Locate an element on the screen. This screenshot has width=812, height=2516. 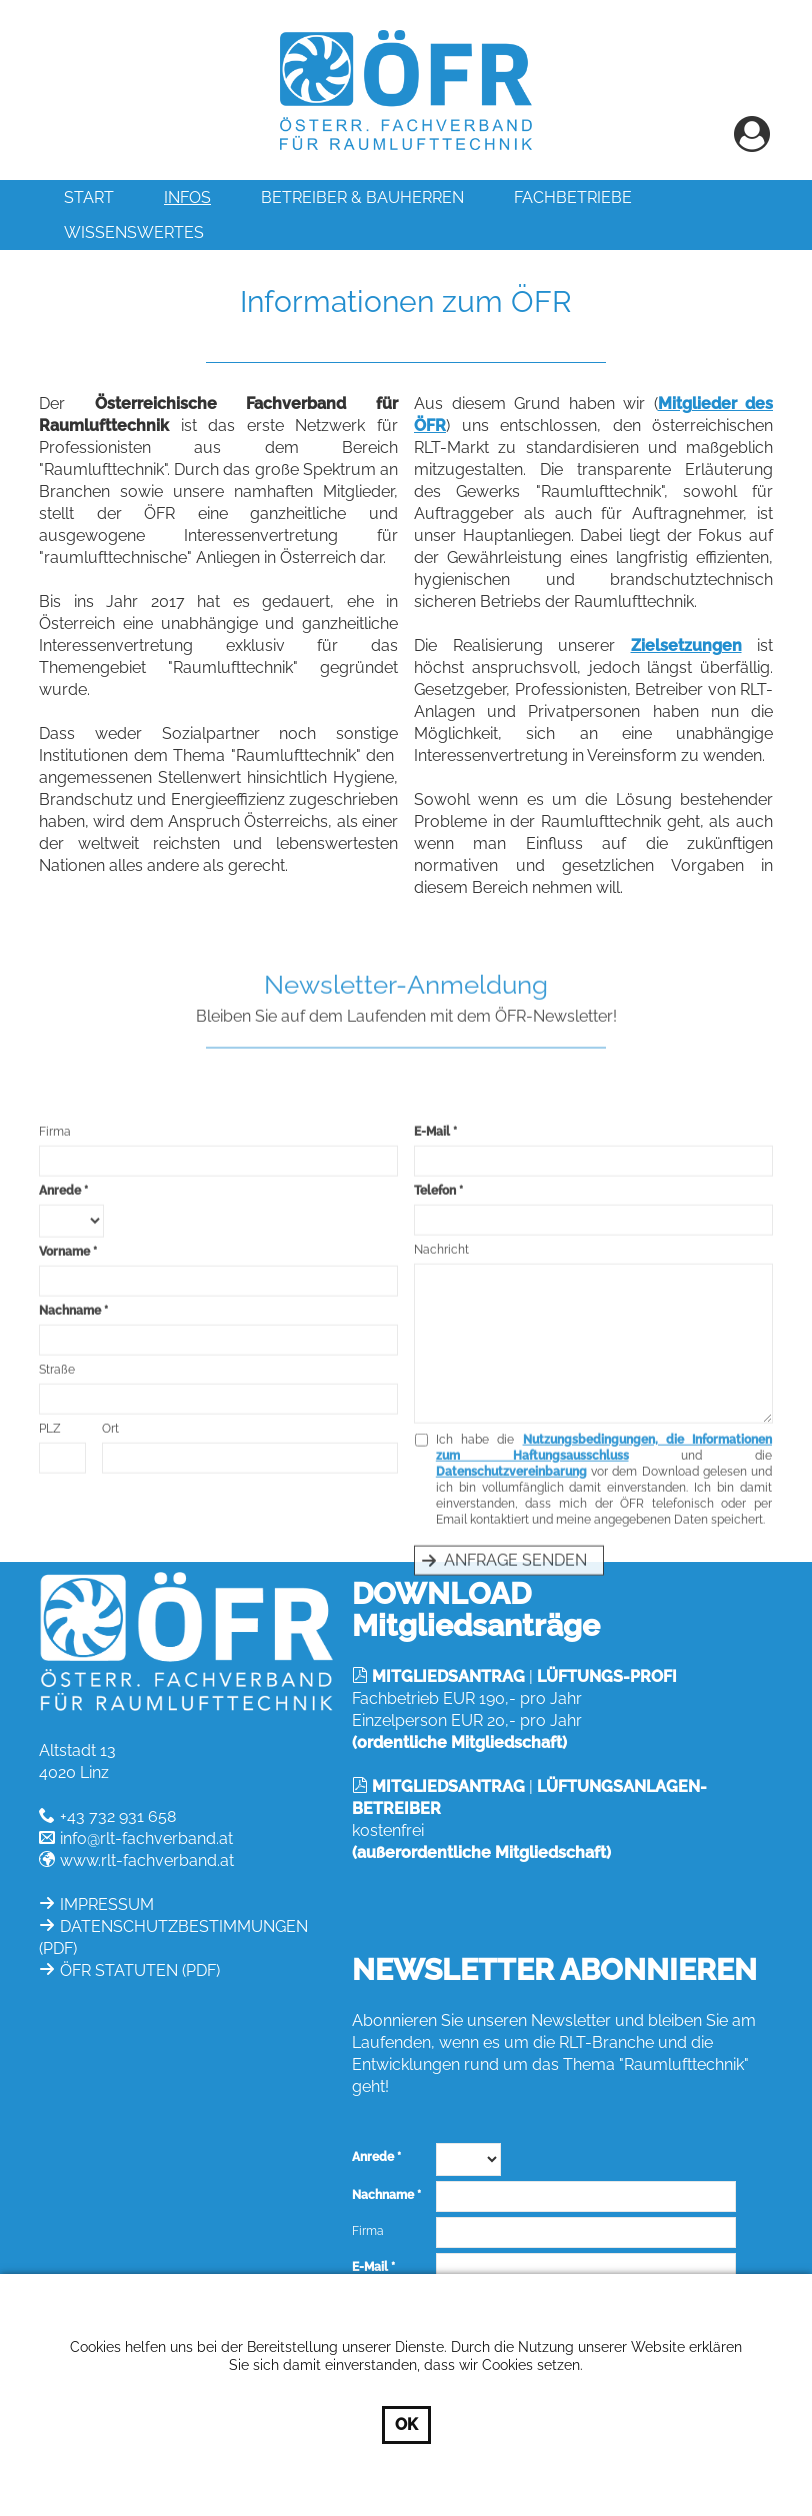
Anrede is located at coordinates (60, 1384).